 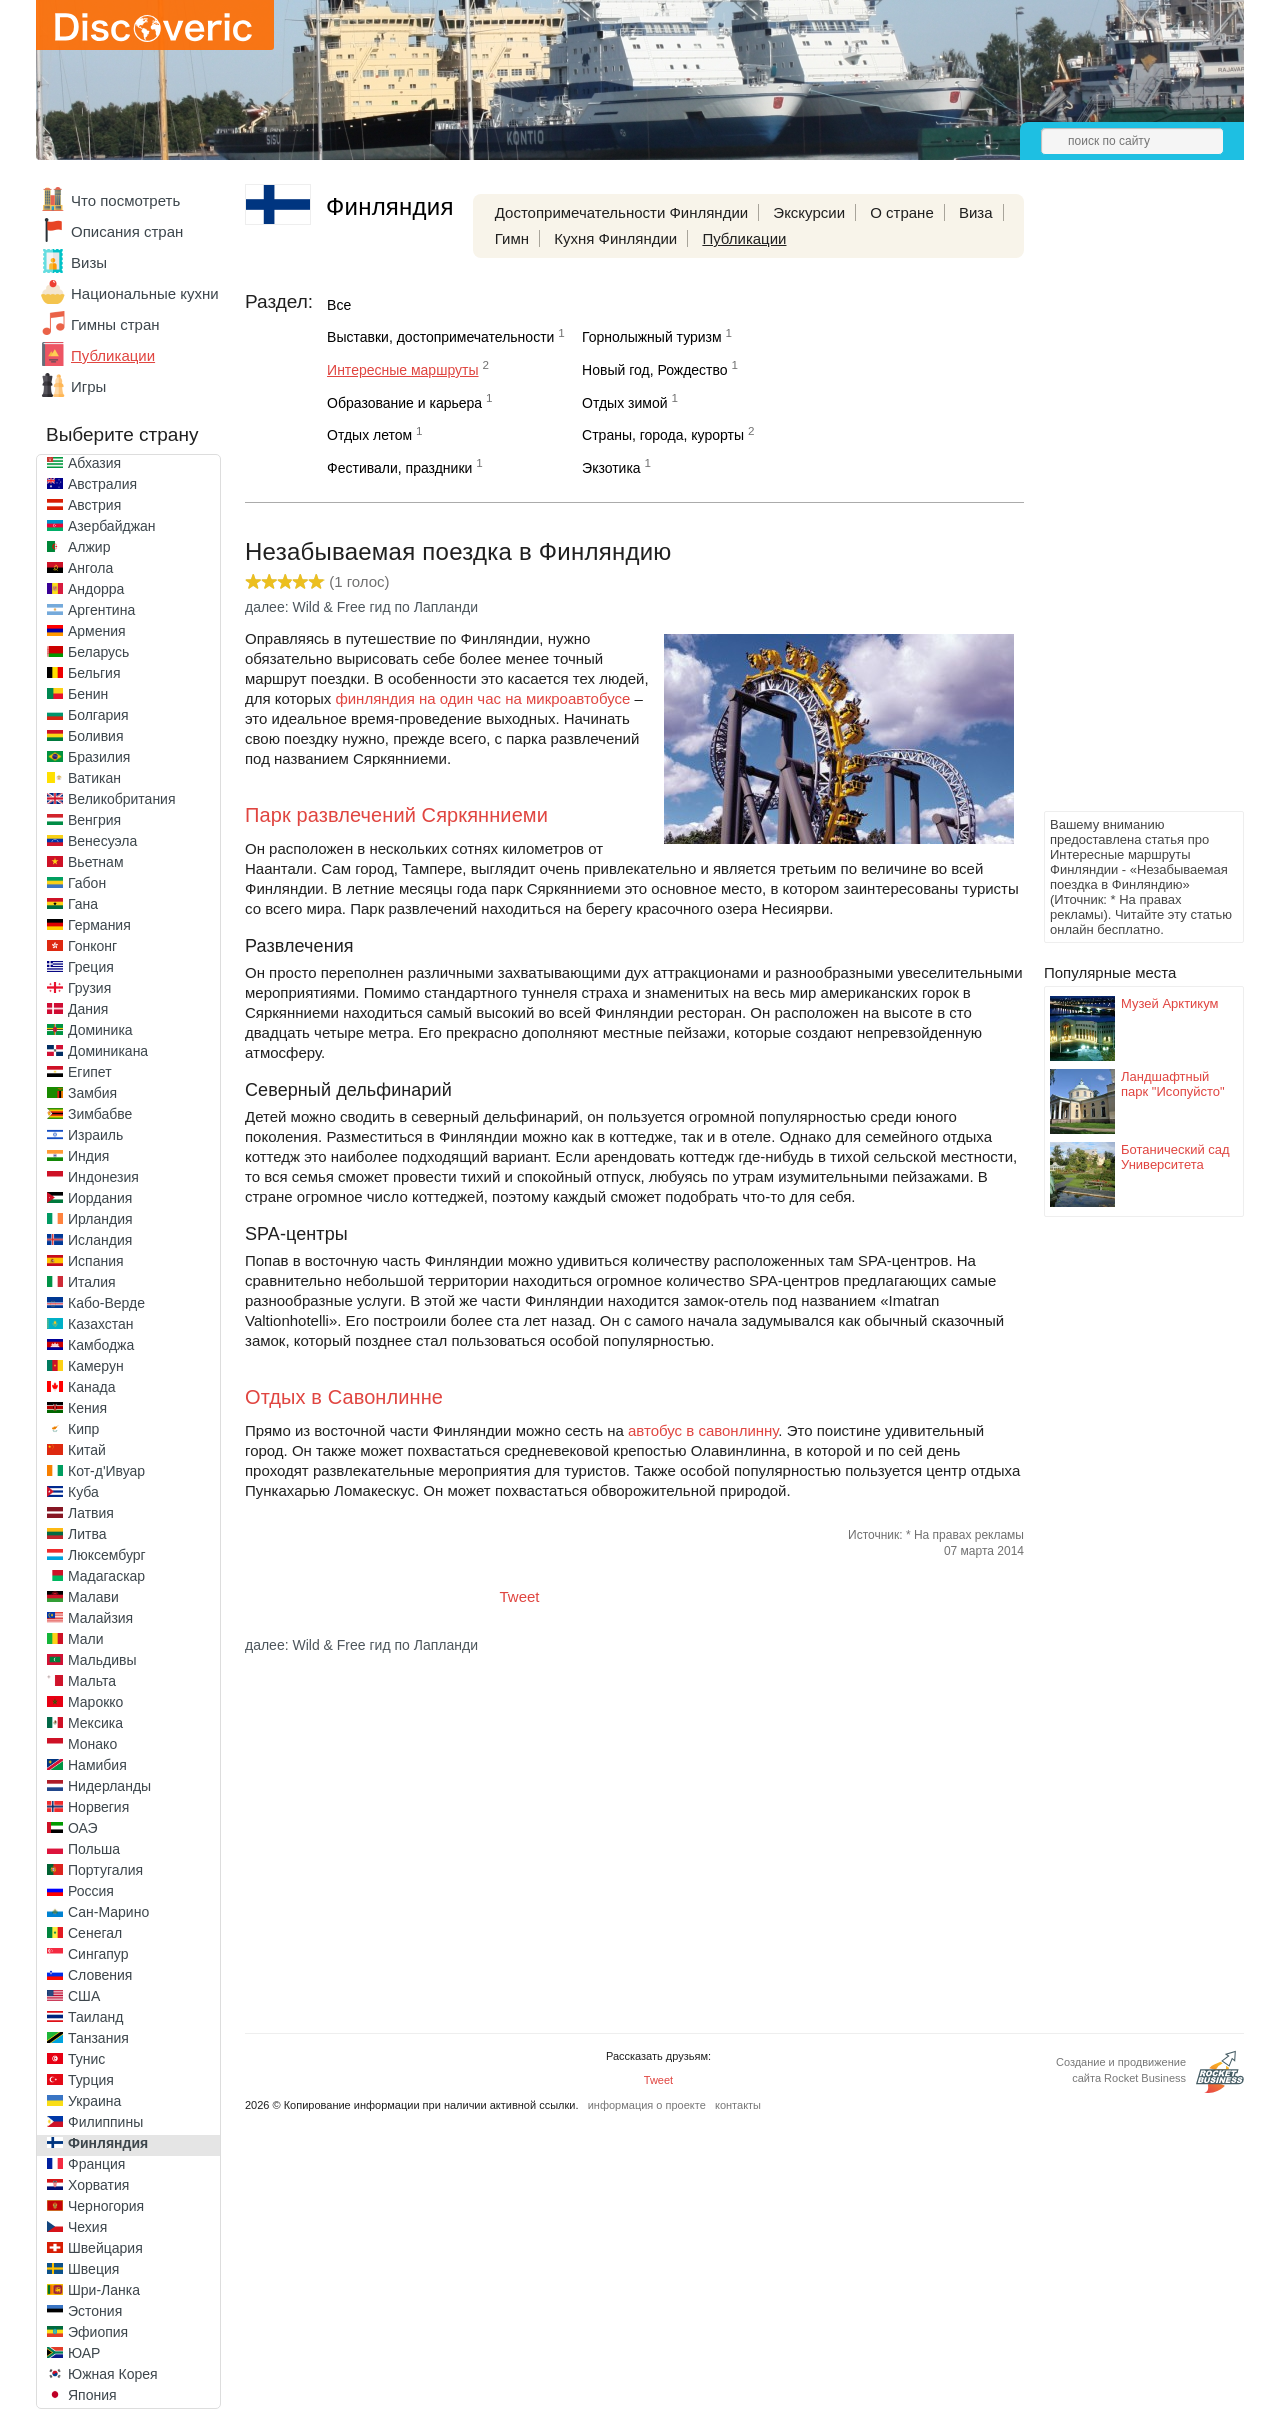 What do you see at coordinates (125, 200) in the screenshot?
I see `Что посмотреть` at bounding box center [125, 200].